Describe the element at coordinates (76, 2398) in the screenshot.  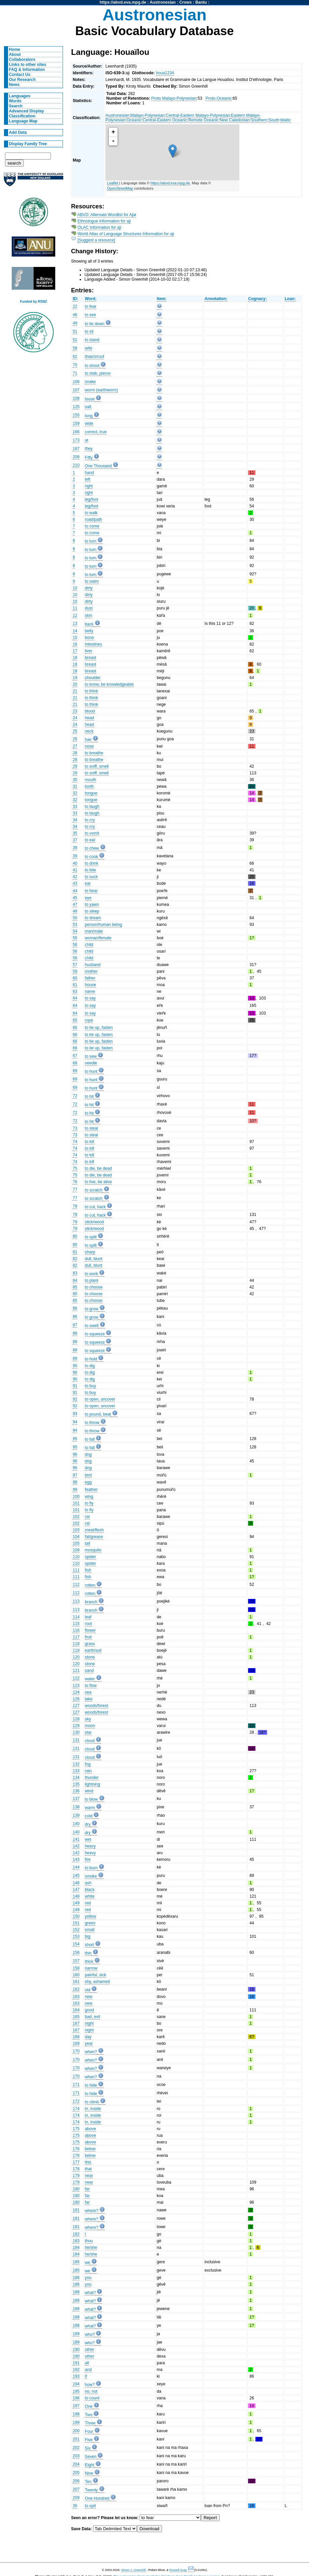
I see `196` at that location.